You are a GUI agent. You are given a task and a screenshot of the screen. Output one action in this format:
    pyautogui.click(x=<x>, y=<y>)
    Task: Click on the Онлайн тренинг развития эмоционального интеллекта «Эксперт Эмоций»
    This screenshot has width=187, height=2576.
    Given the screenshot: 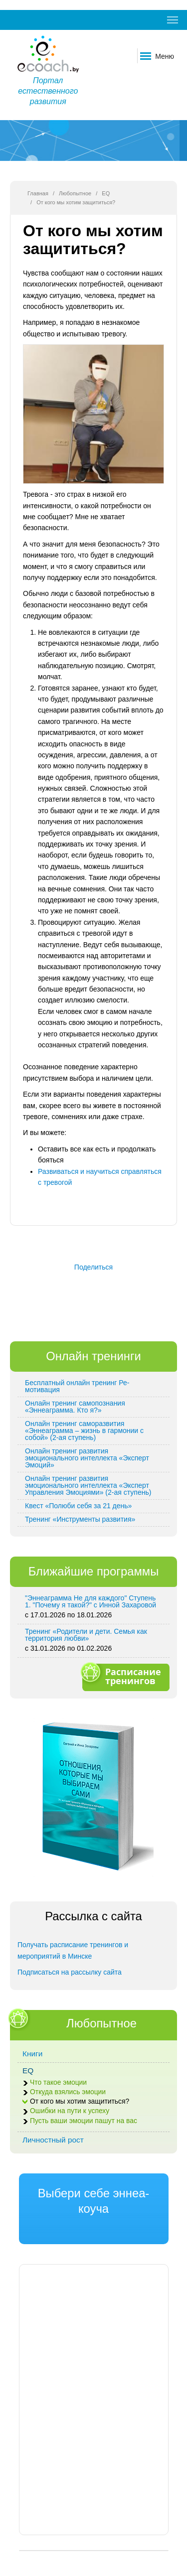 What is the action you would take?
    pyautogui.click(x=87, y=1458)
    